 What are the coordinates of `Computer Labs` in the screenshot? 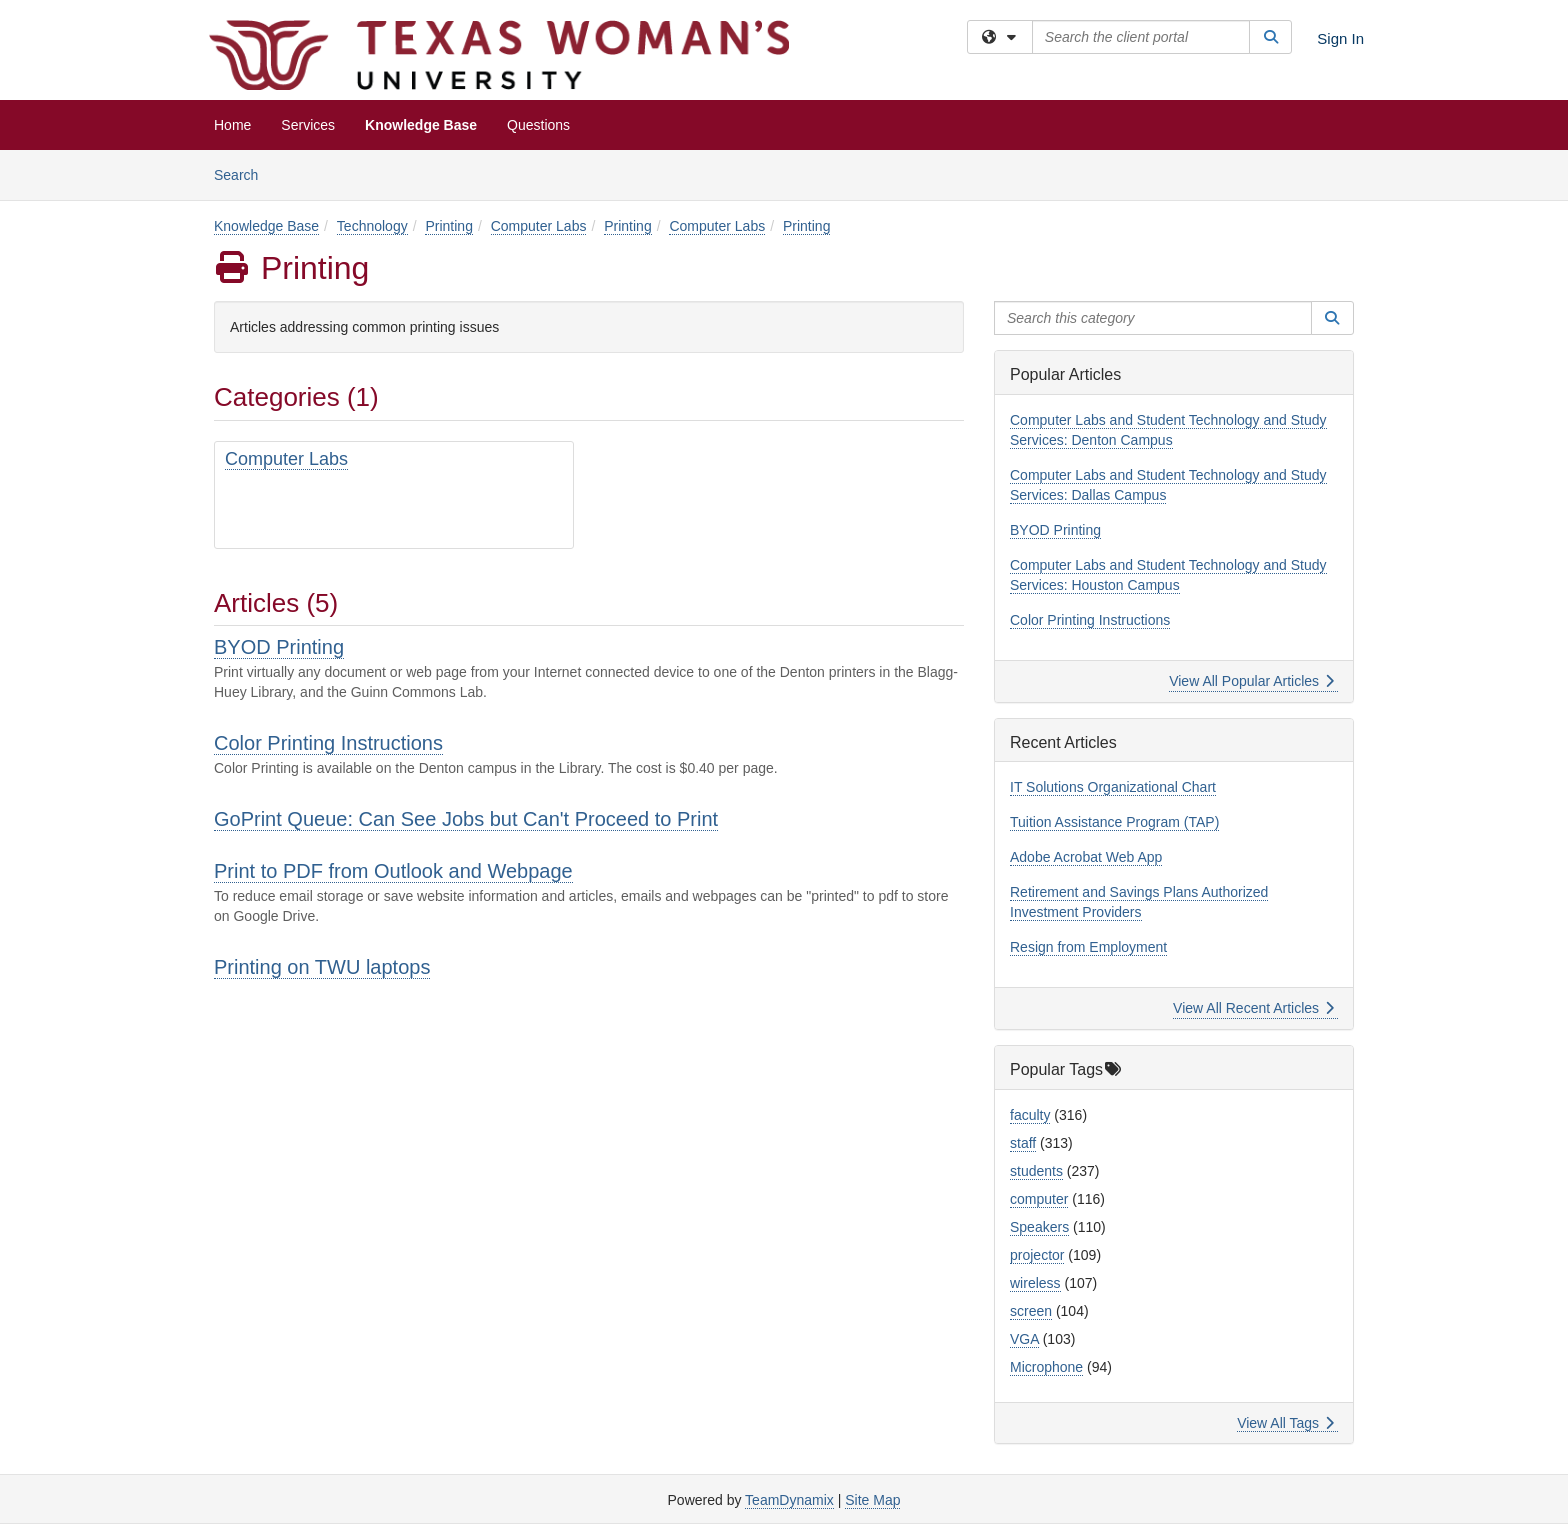 It's located at (539, 226).